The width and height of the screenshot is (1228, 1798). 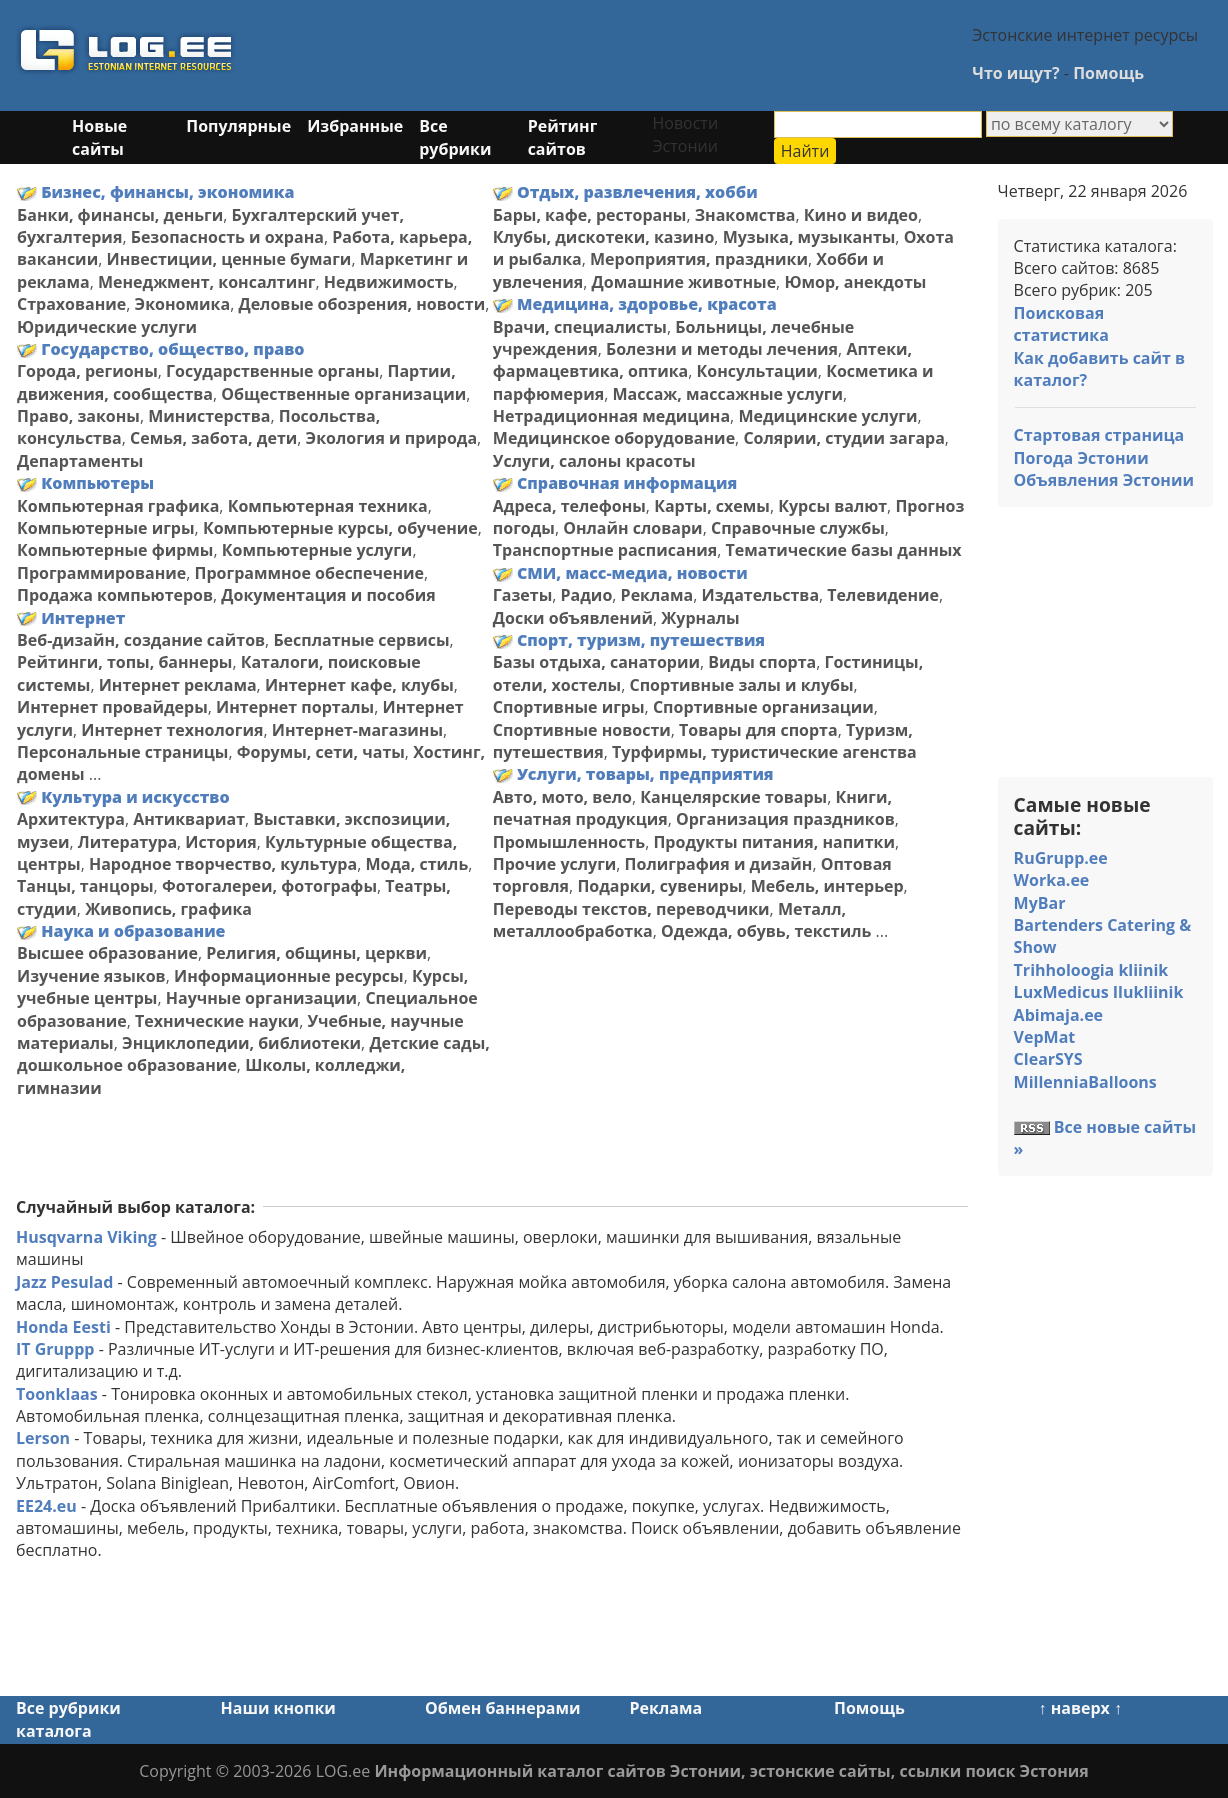 What do you see at coordinates (71, 819) in the screenshot?
I see `Архитектура` at bounding box center [71, 819].